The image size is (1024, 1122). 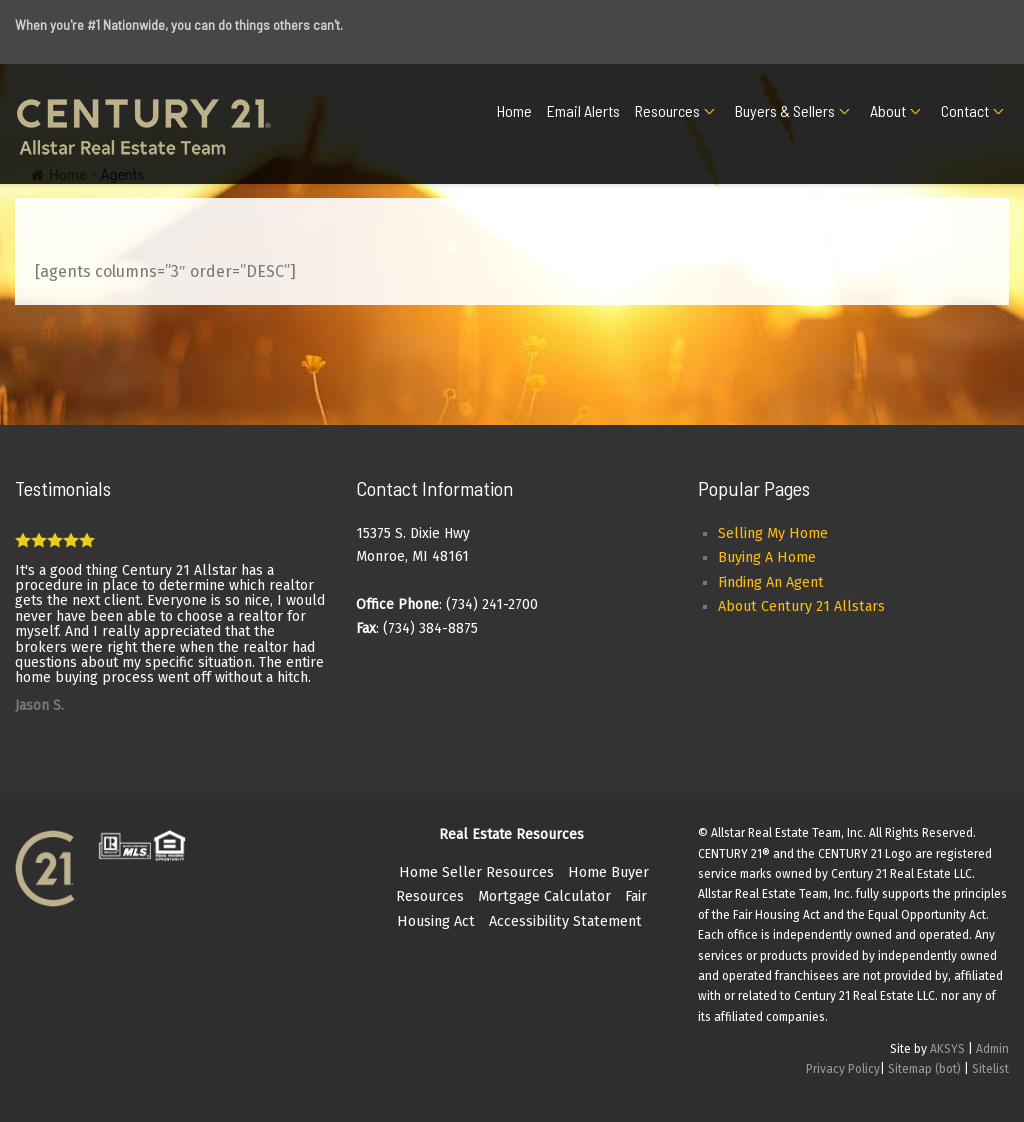 I want to click on Sitemap (bot), so click(x=924, y=1069).